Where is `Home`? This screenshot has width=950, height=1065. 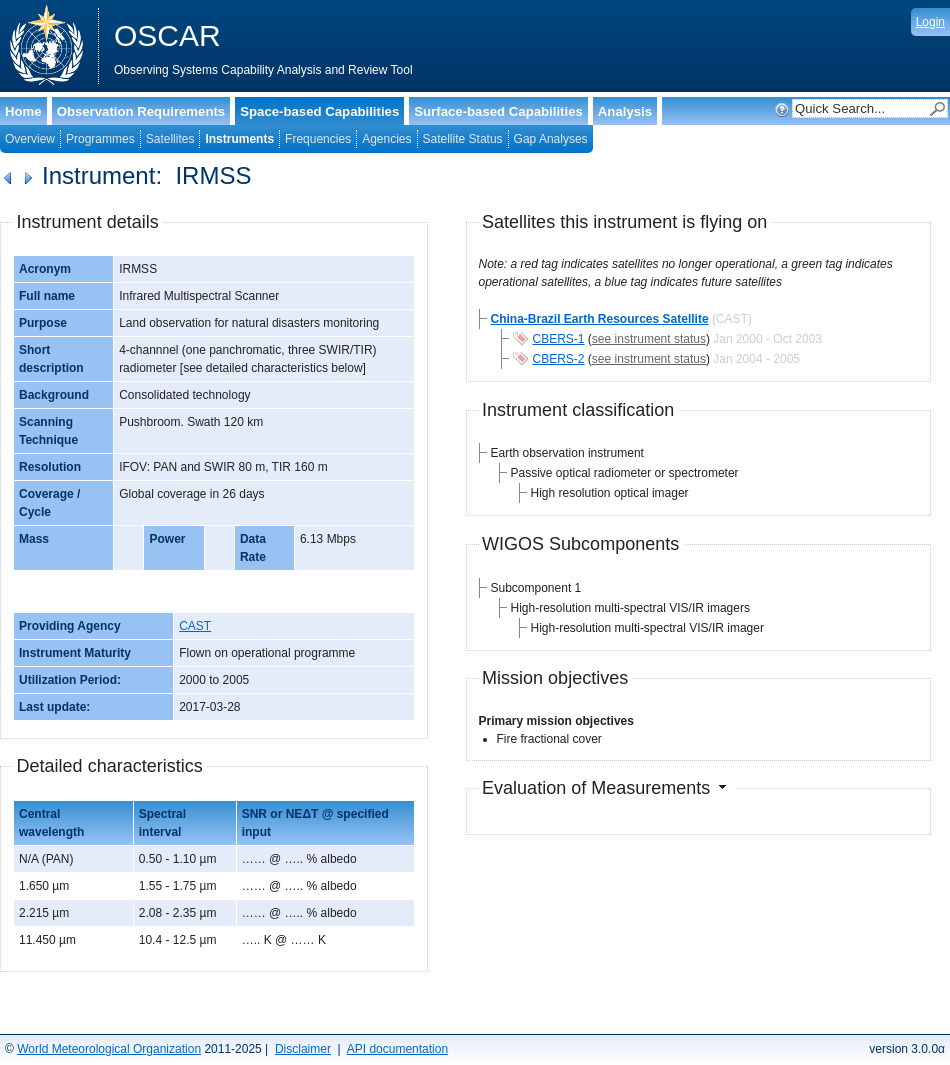
Home is located at coordinates (23, 111).